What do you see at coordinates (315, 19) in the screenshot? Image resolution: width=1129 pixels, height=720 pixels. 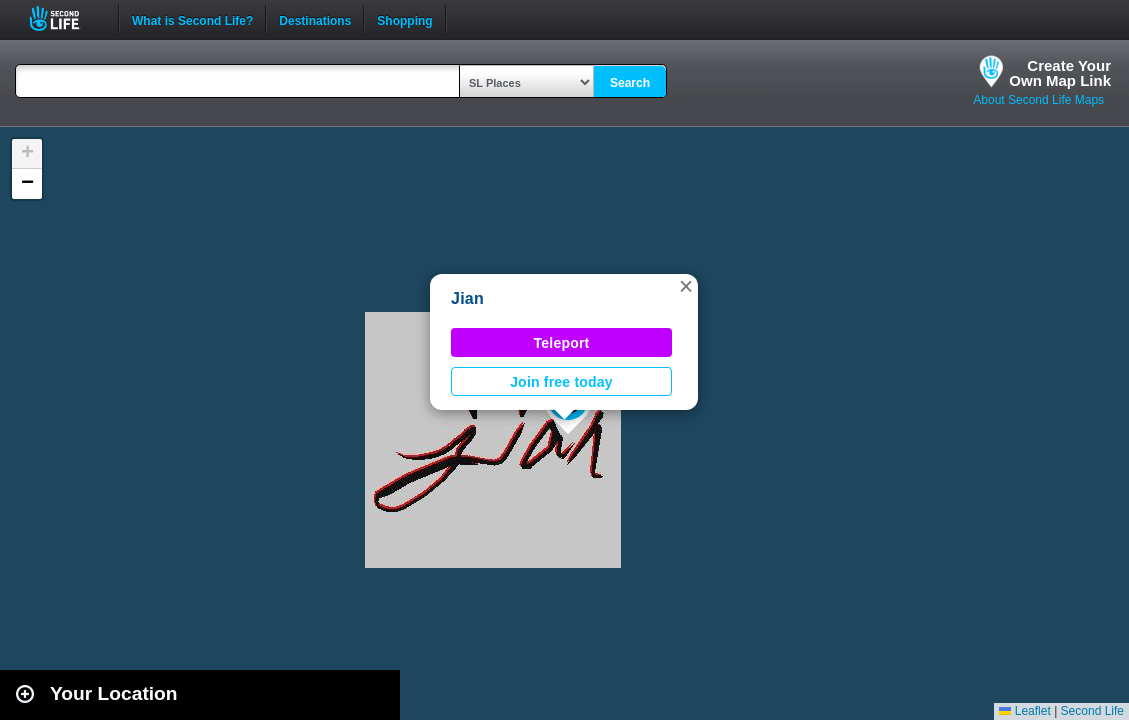 I see `Destinations` at bounding box center [315, 19].